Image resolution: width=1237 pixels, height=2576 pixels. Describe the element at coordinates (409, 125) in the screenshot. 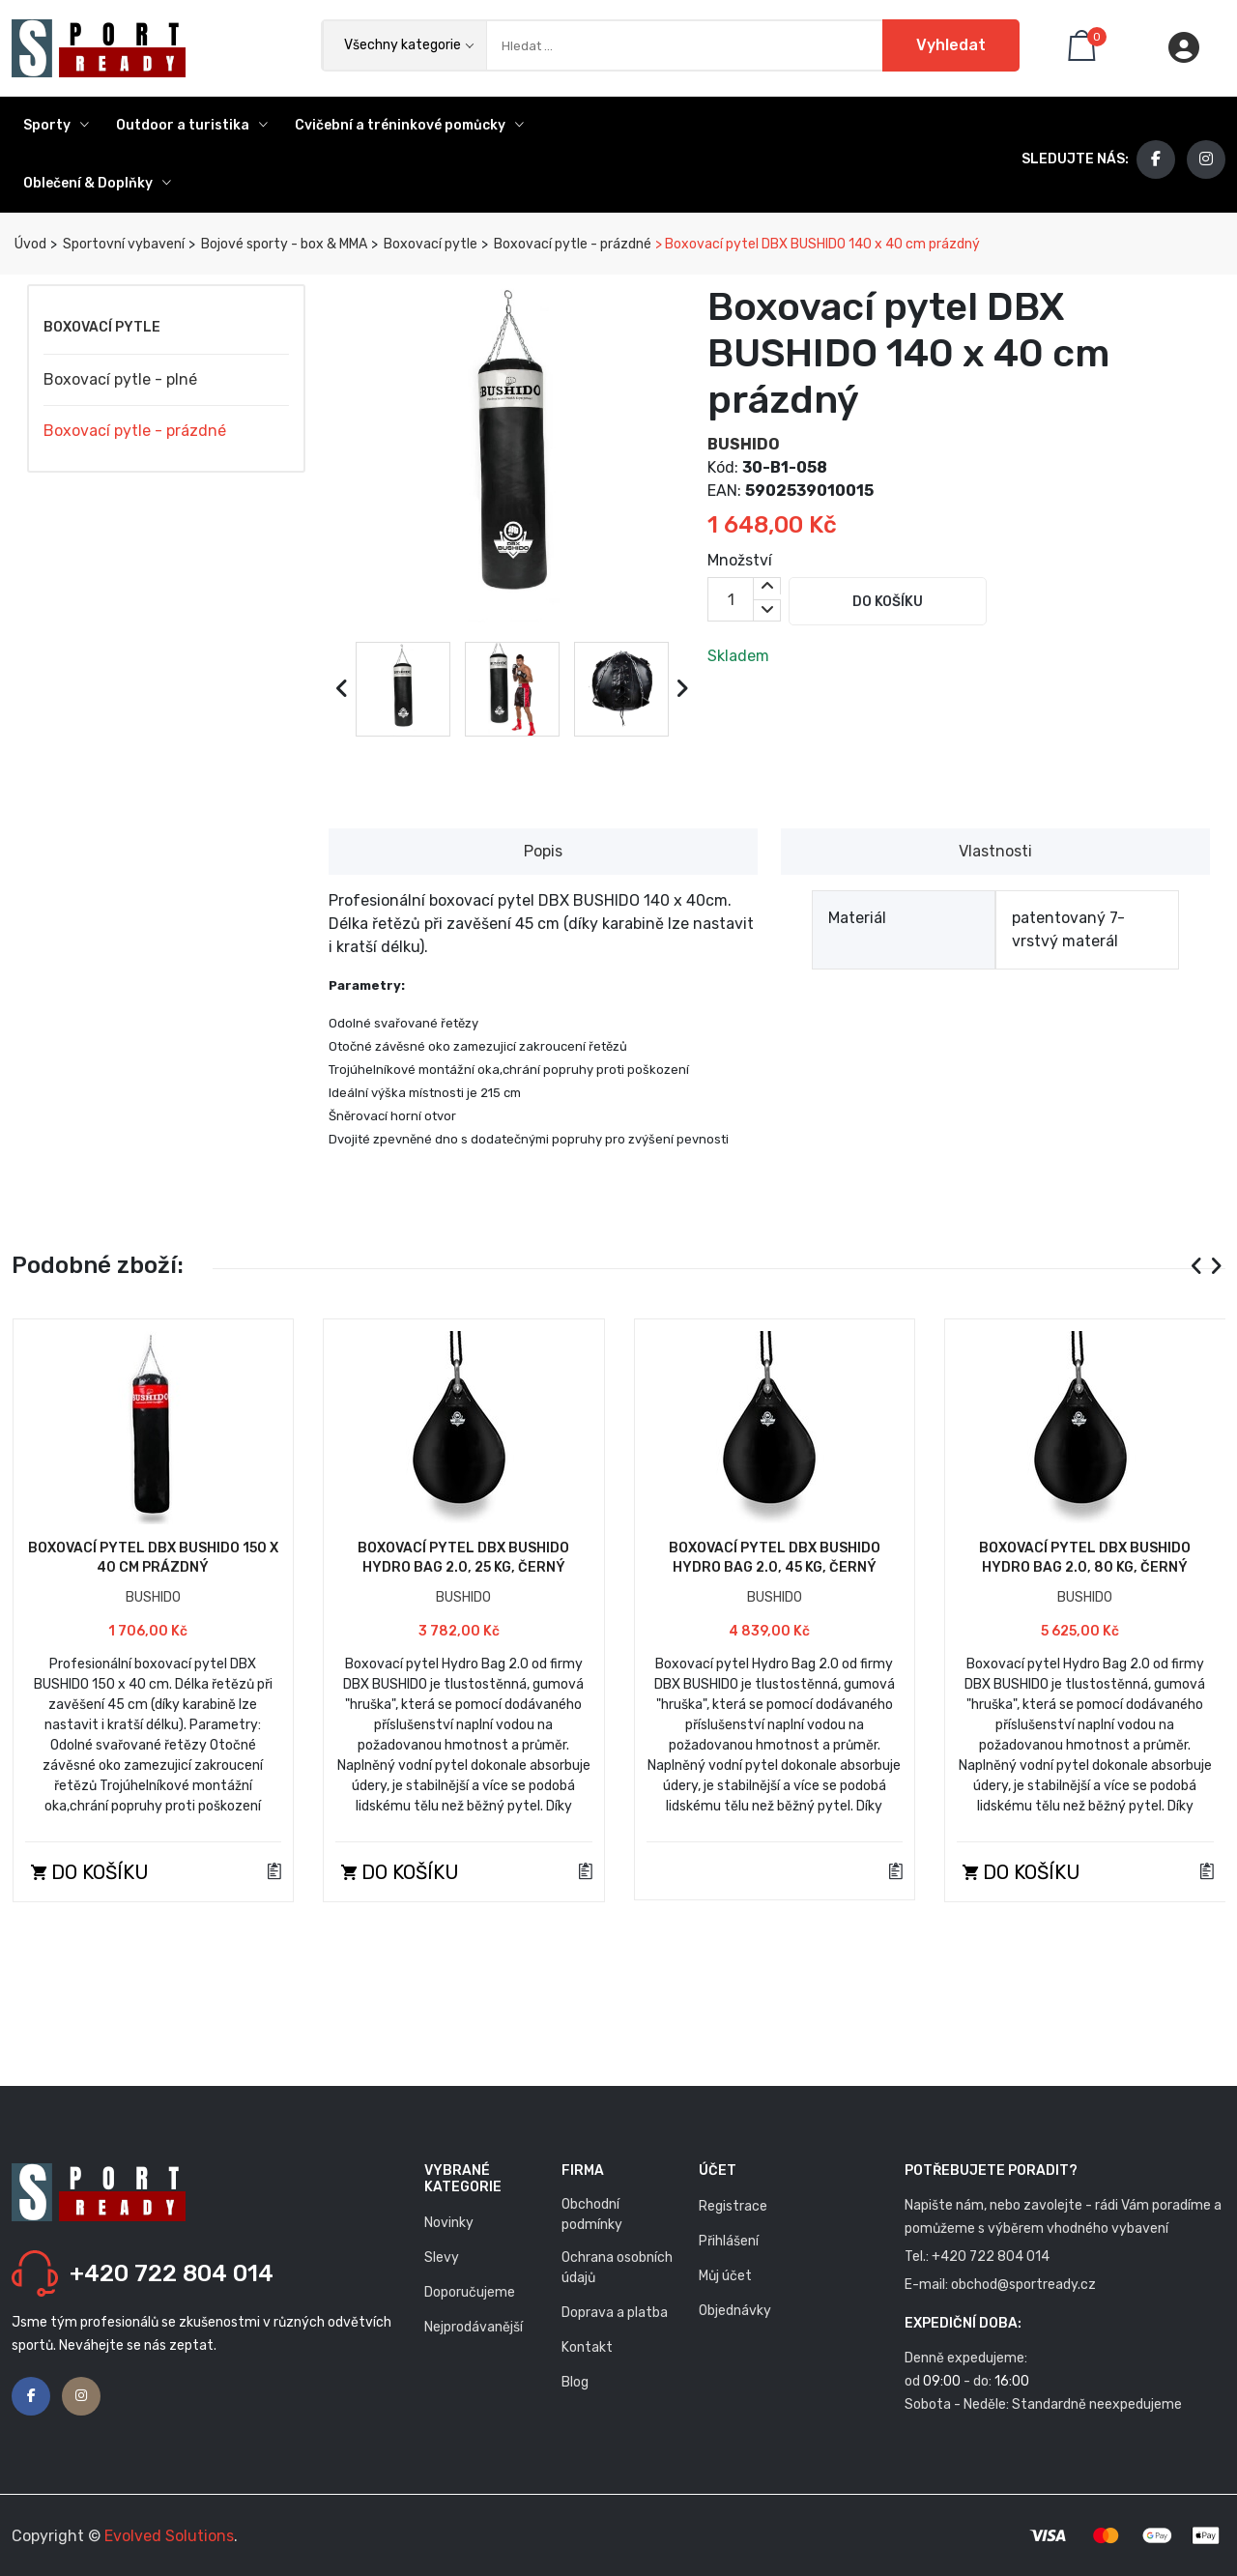

I see `Cvičební a tréninkové pomůcky` at that location.